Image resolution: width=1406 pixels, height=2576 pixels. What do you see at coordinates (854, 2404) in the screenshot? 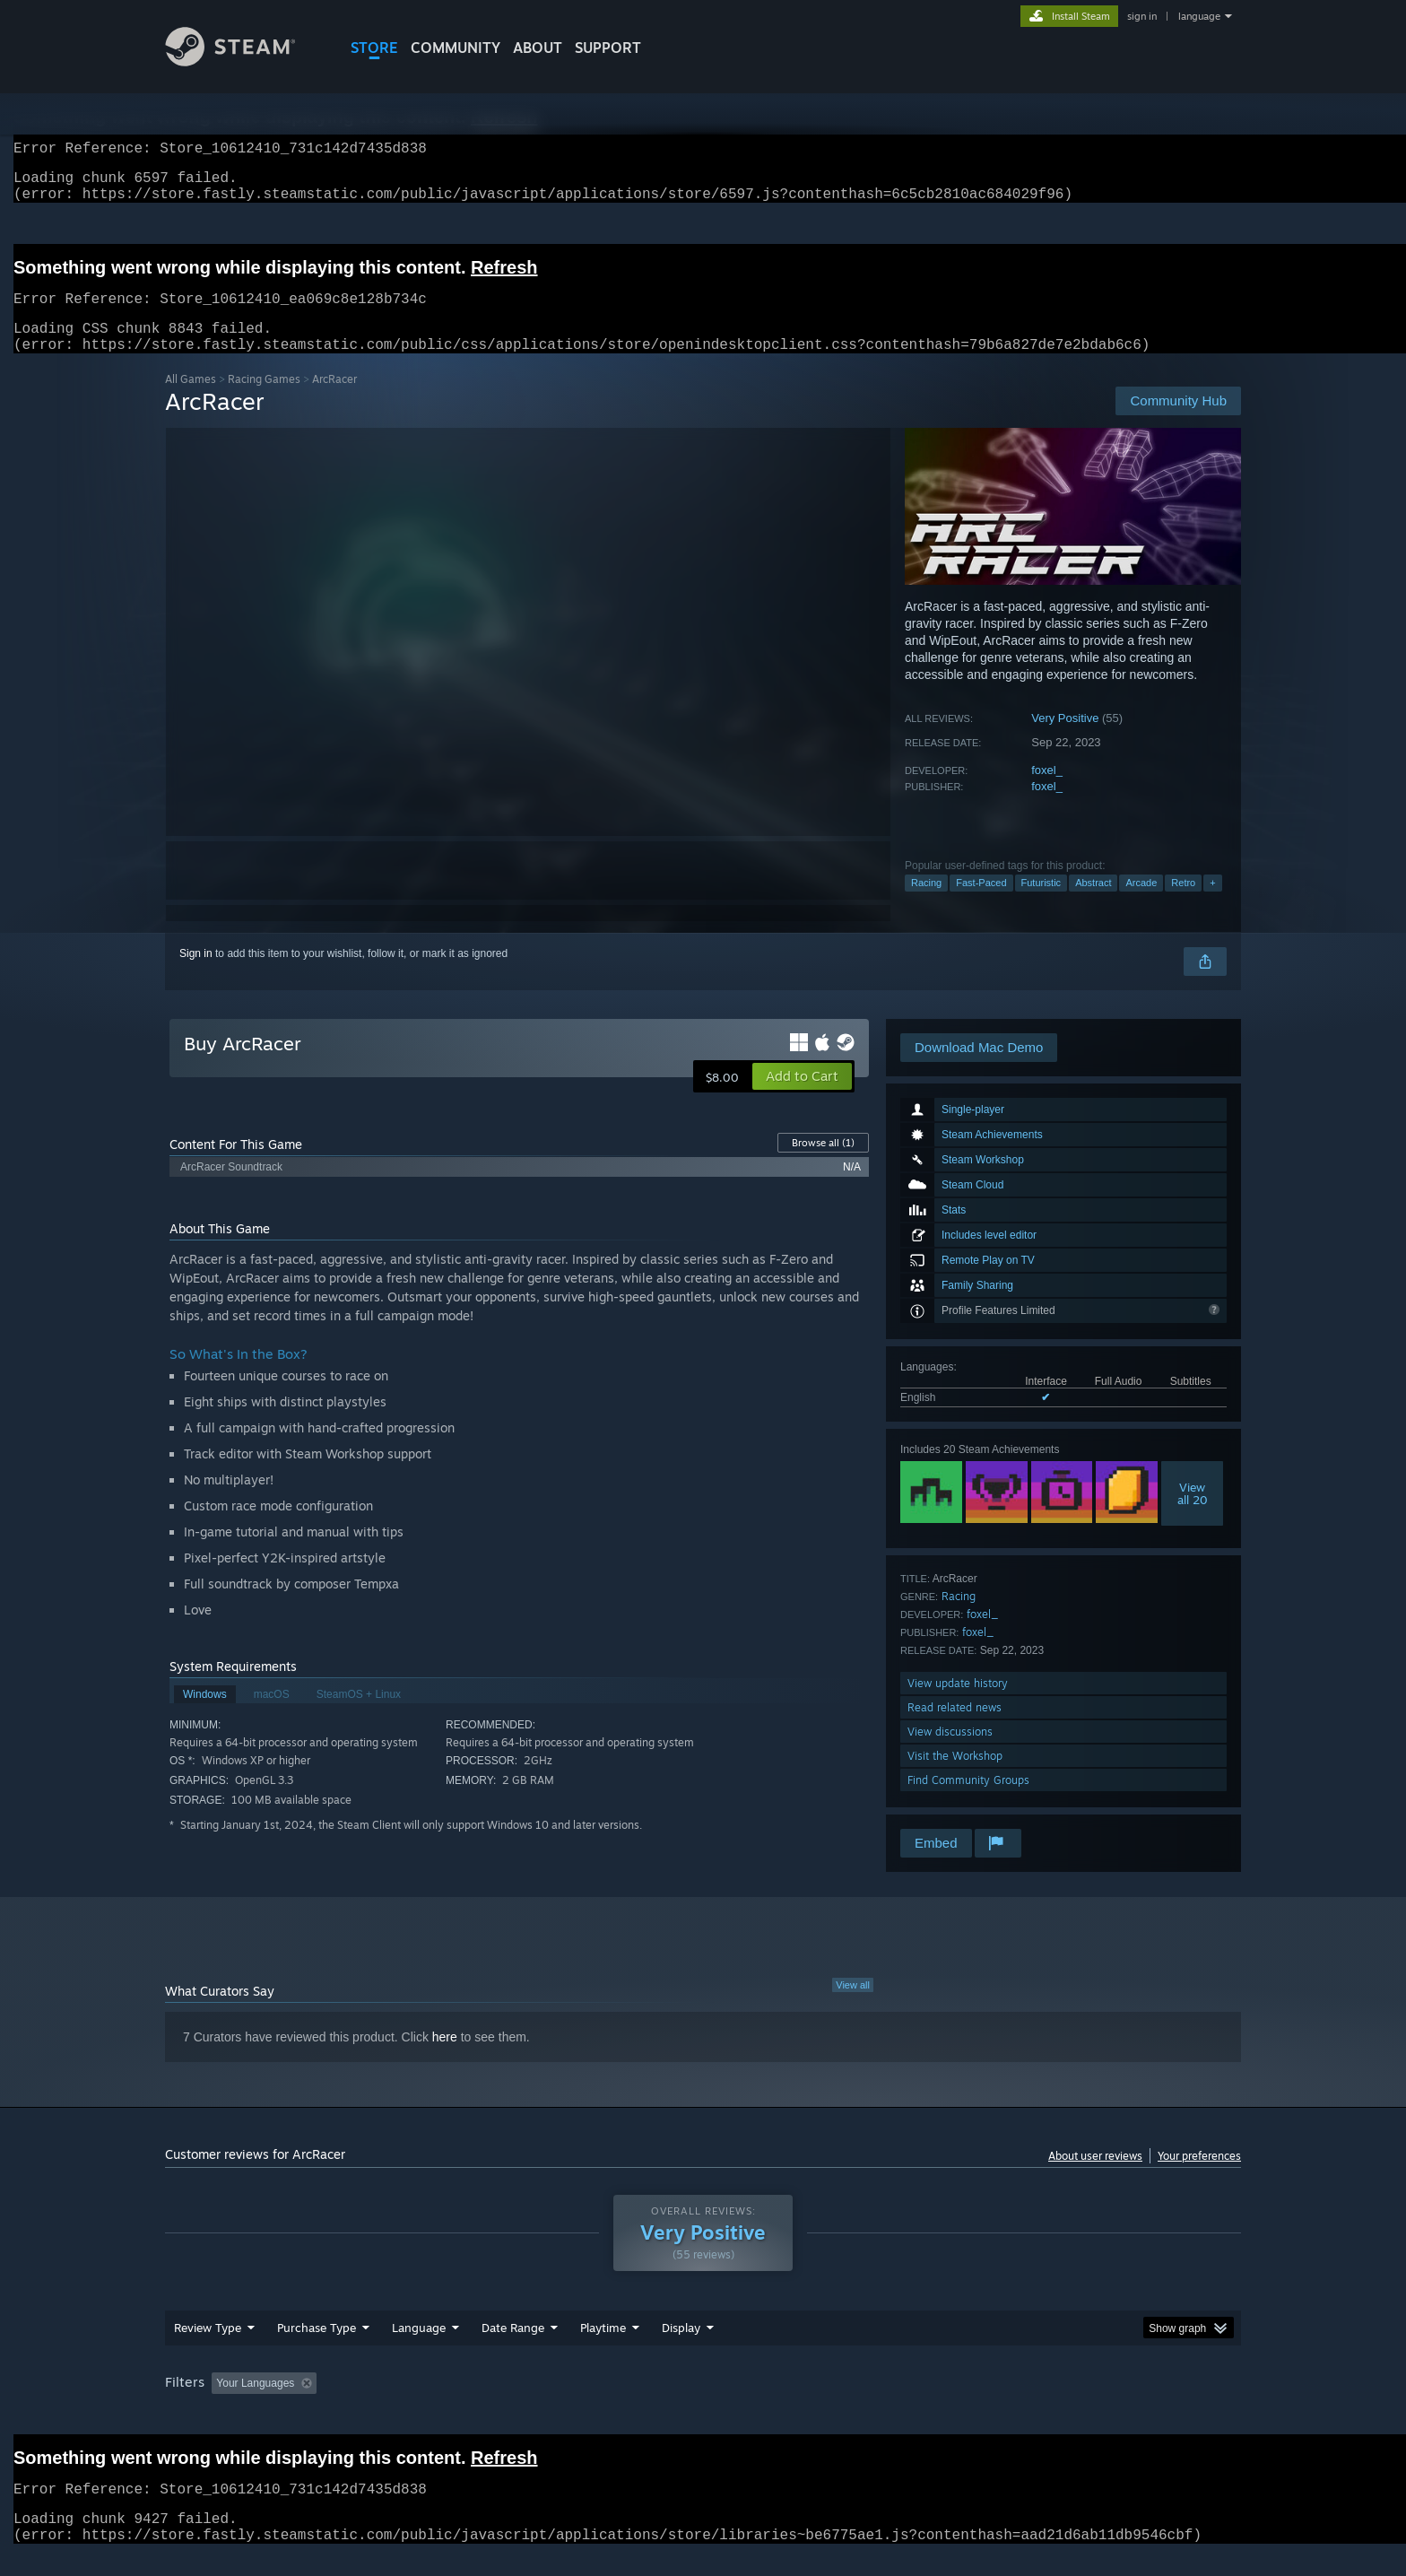
I see `Operating System: [button]` at bounding box center [854, 2404].